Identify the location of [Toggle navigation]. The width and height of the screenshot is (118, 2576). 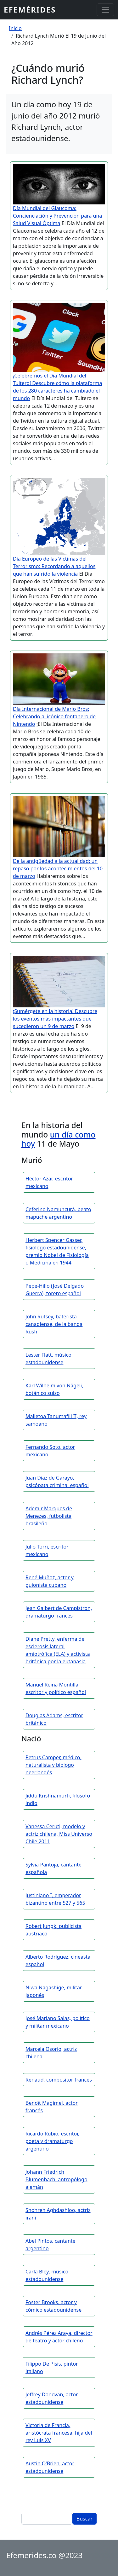
(105, 9).